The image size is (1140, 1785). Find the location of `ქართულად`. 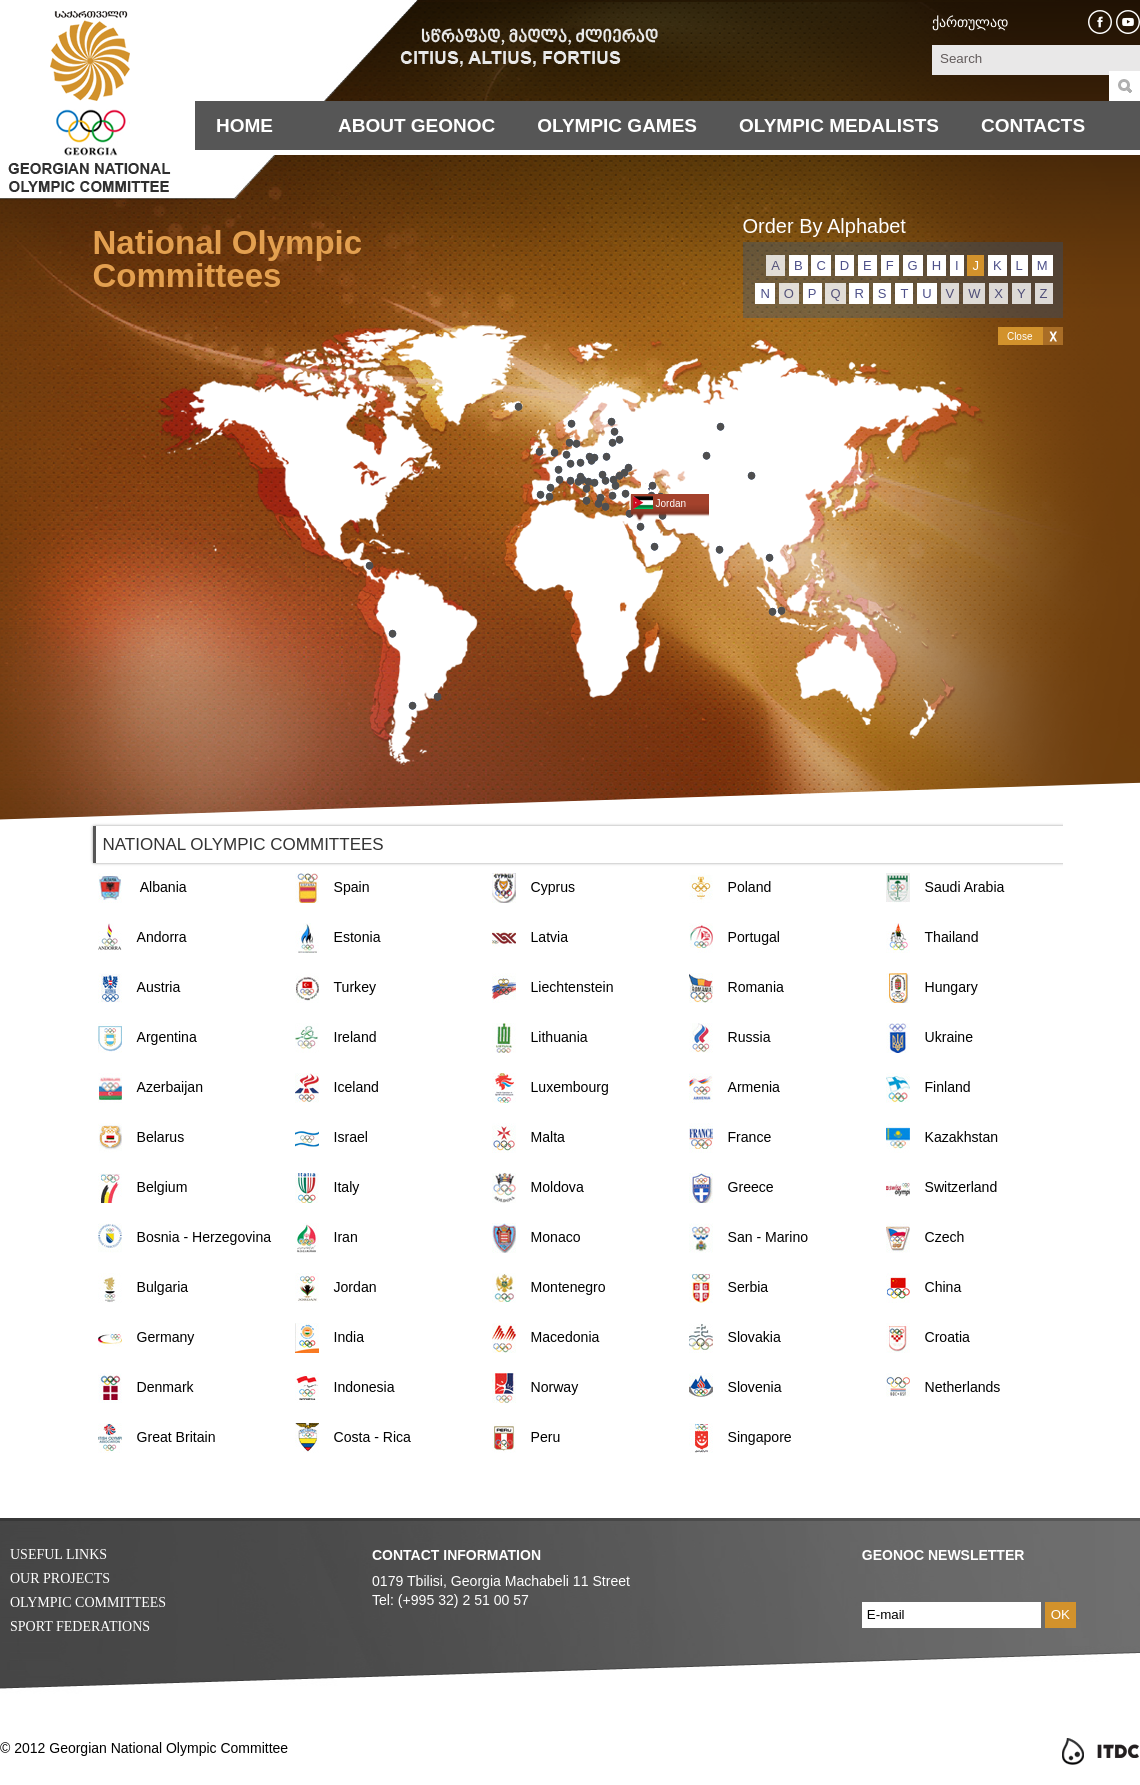

ქართულად is located at coordinates (970, 22).